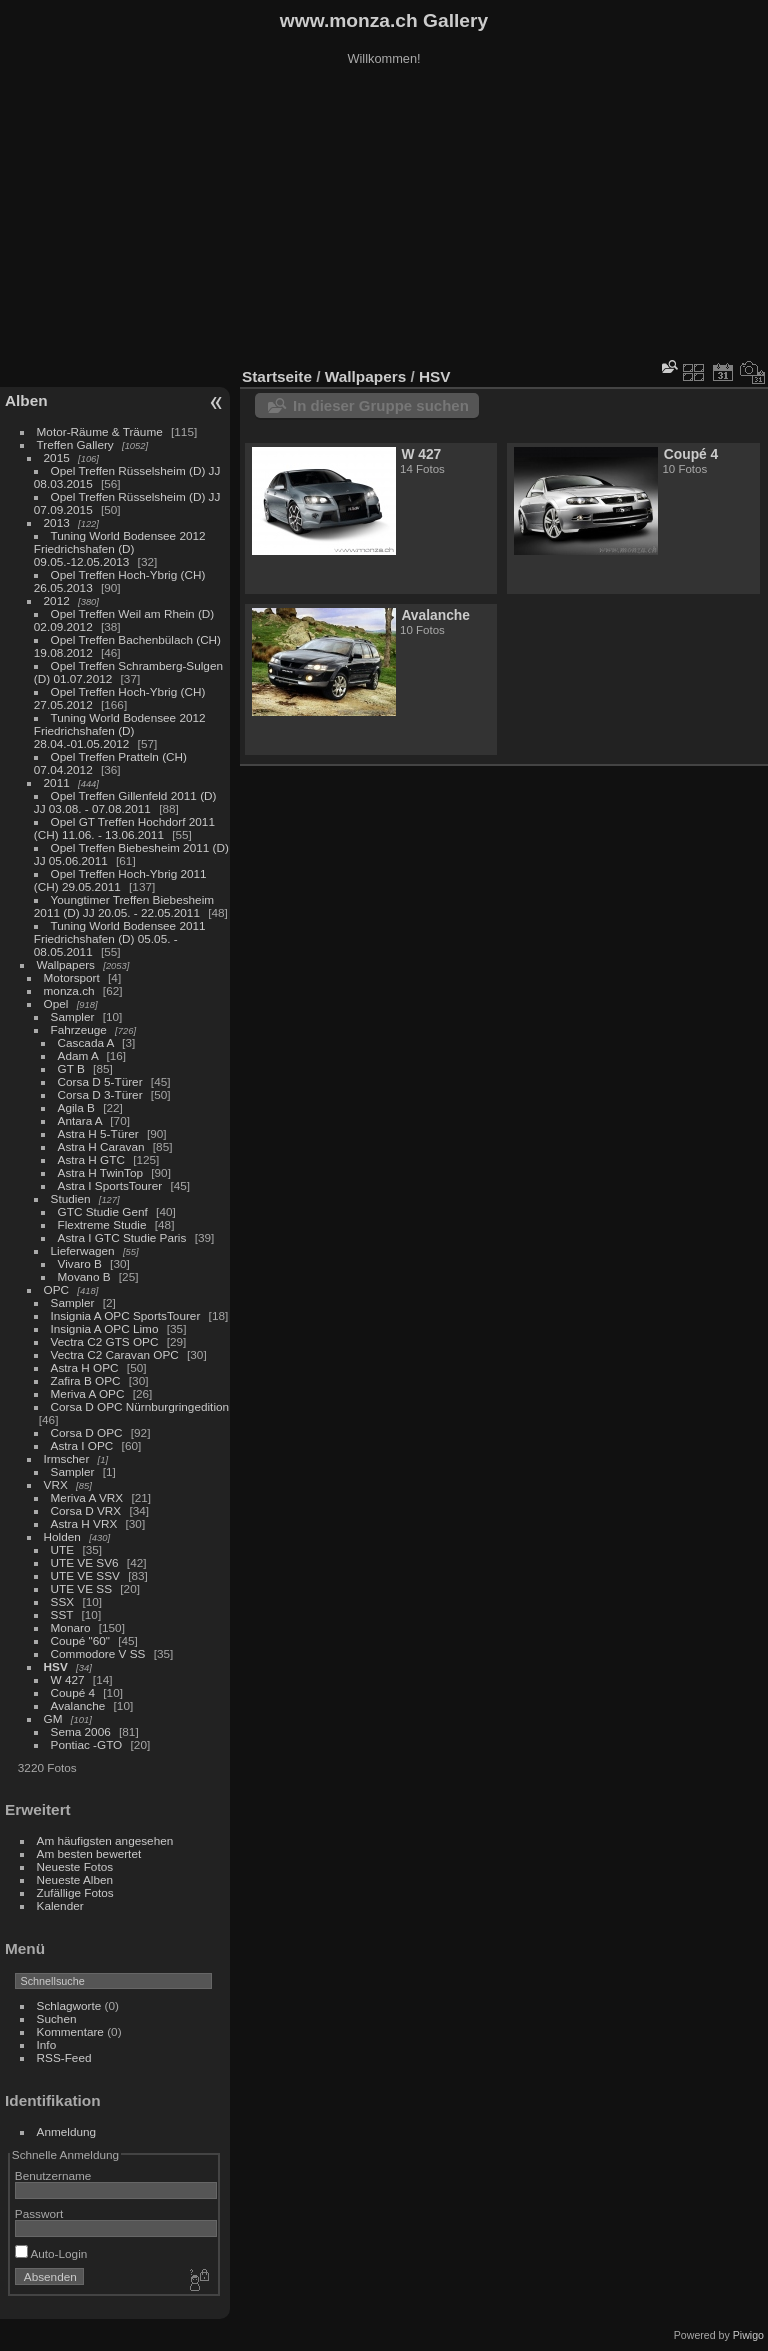  What do you see at coordinates (124, 828) in the screenshot?
I see `Opel GT Treffen Hochdorf 2011 (CH) 11.06. - 13.06.2011` at bounding box center [124, 828].